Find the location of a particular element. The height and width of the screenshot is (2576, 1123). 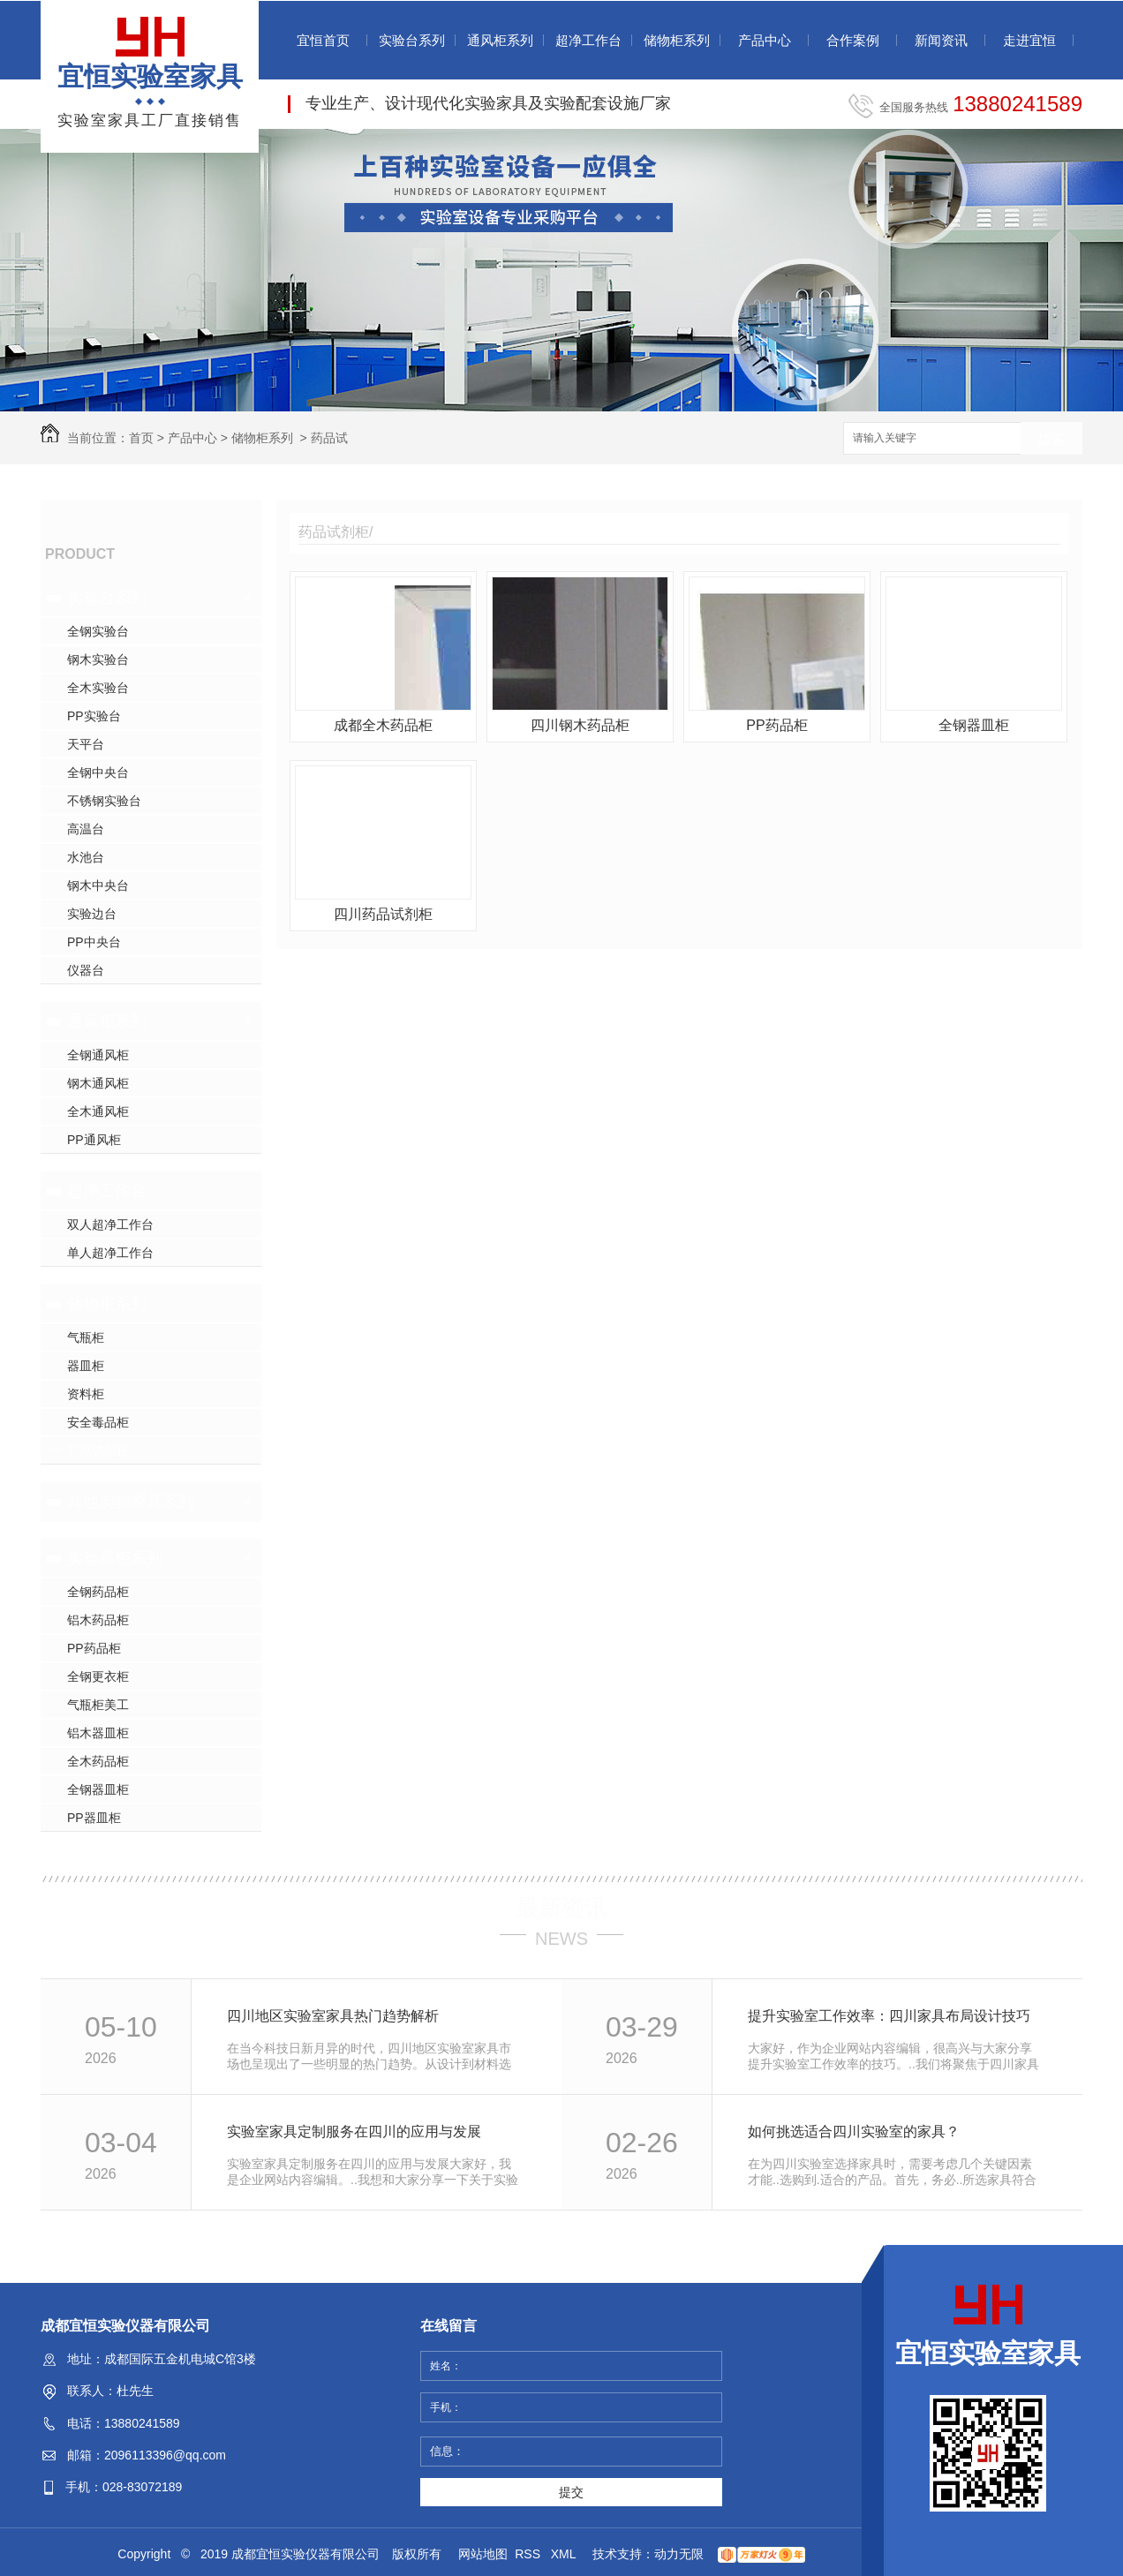

实验室家具定制服务在四川的应用与发展 is located at coordinates (354, 2131).